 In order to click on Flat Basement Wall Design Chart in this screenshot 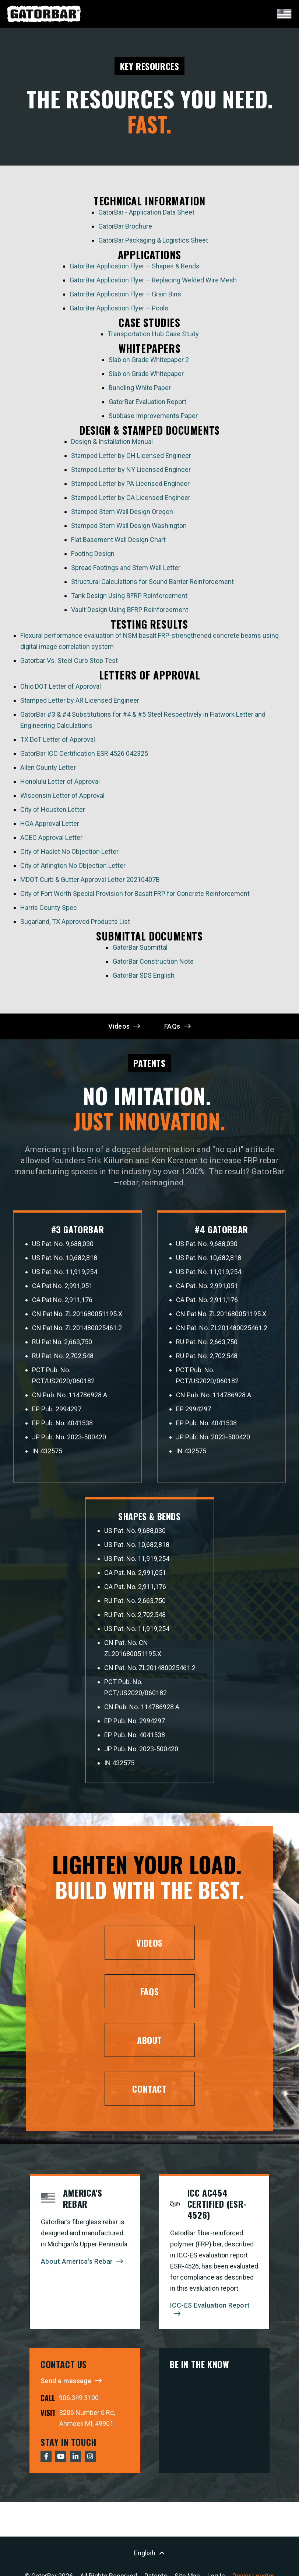, I will do `click(118, 542)`.